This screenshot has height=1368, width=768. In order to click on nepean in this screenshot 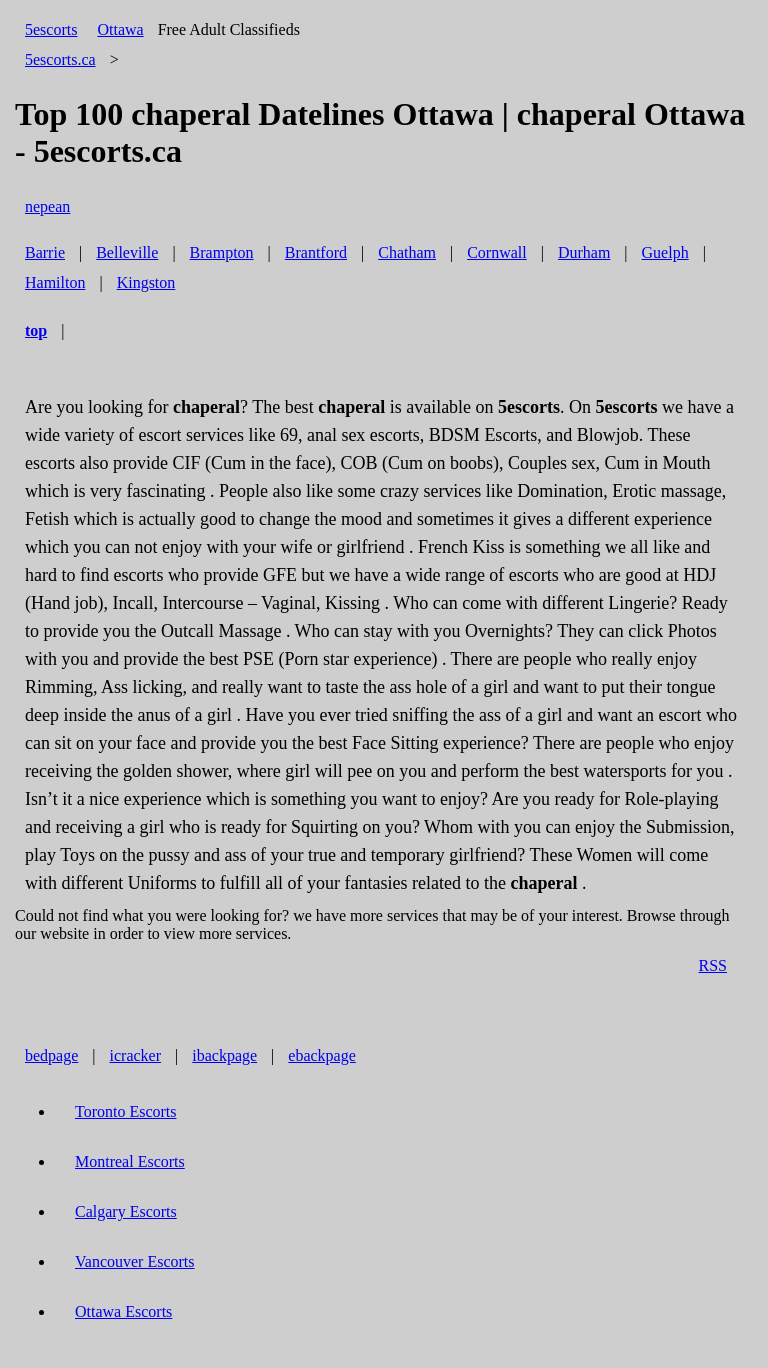, I will do `click(47, 206)`.